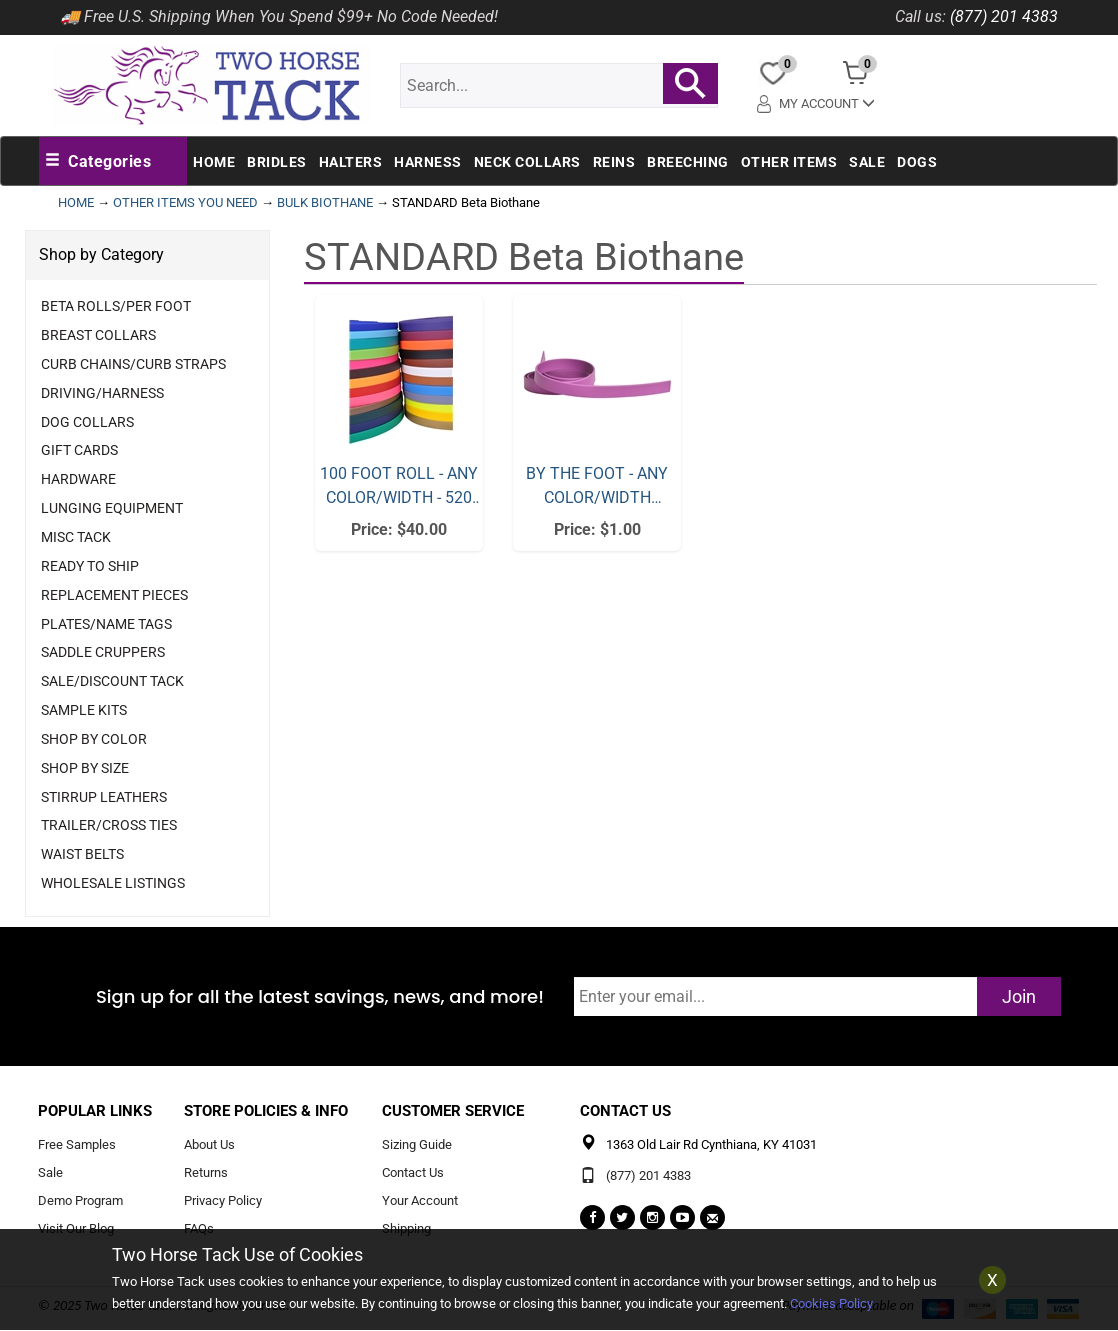  I want to click on OTHER ITEMS YOU NEED, so click(185, 202).